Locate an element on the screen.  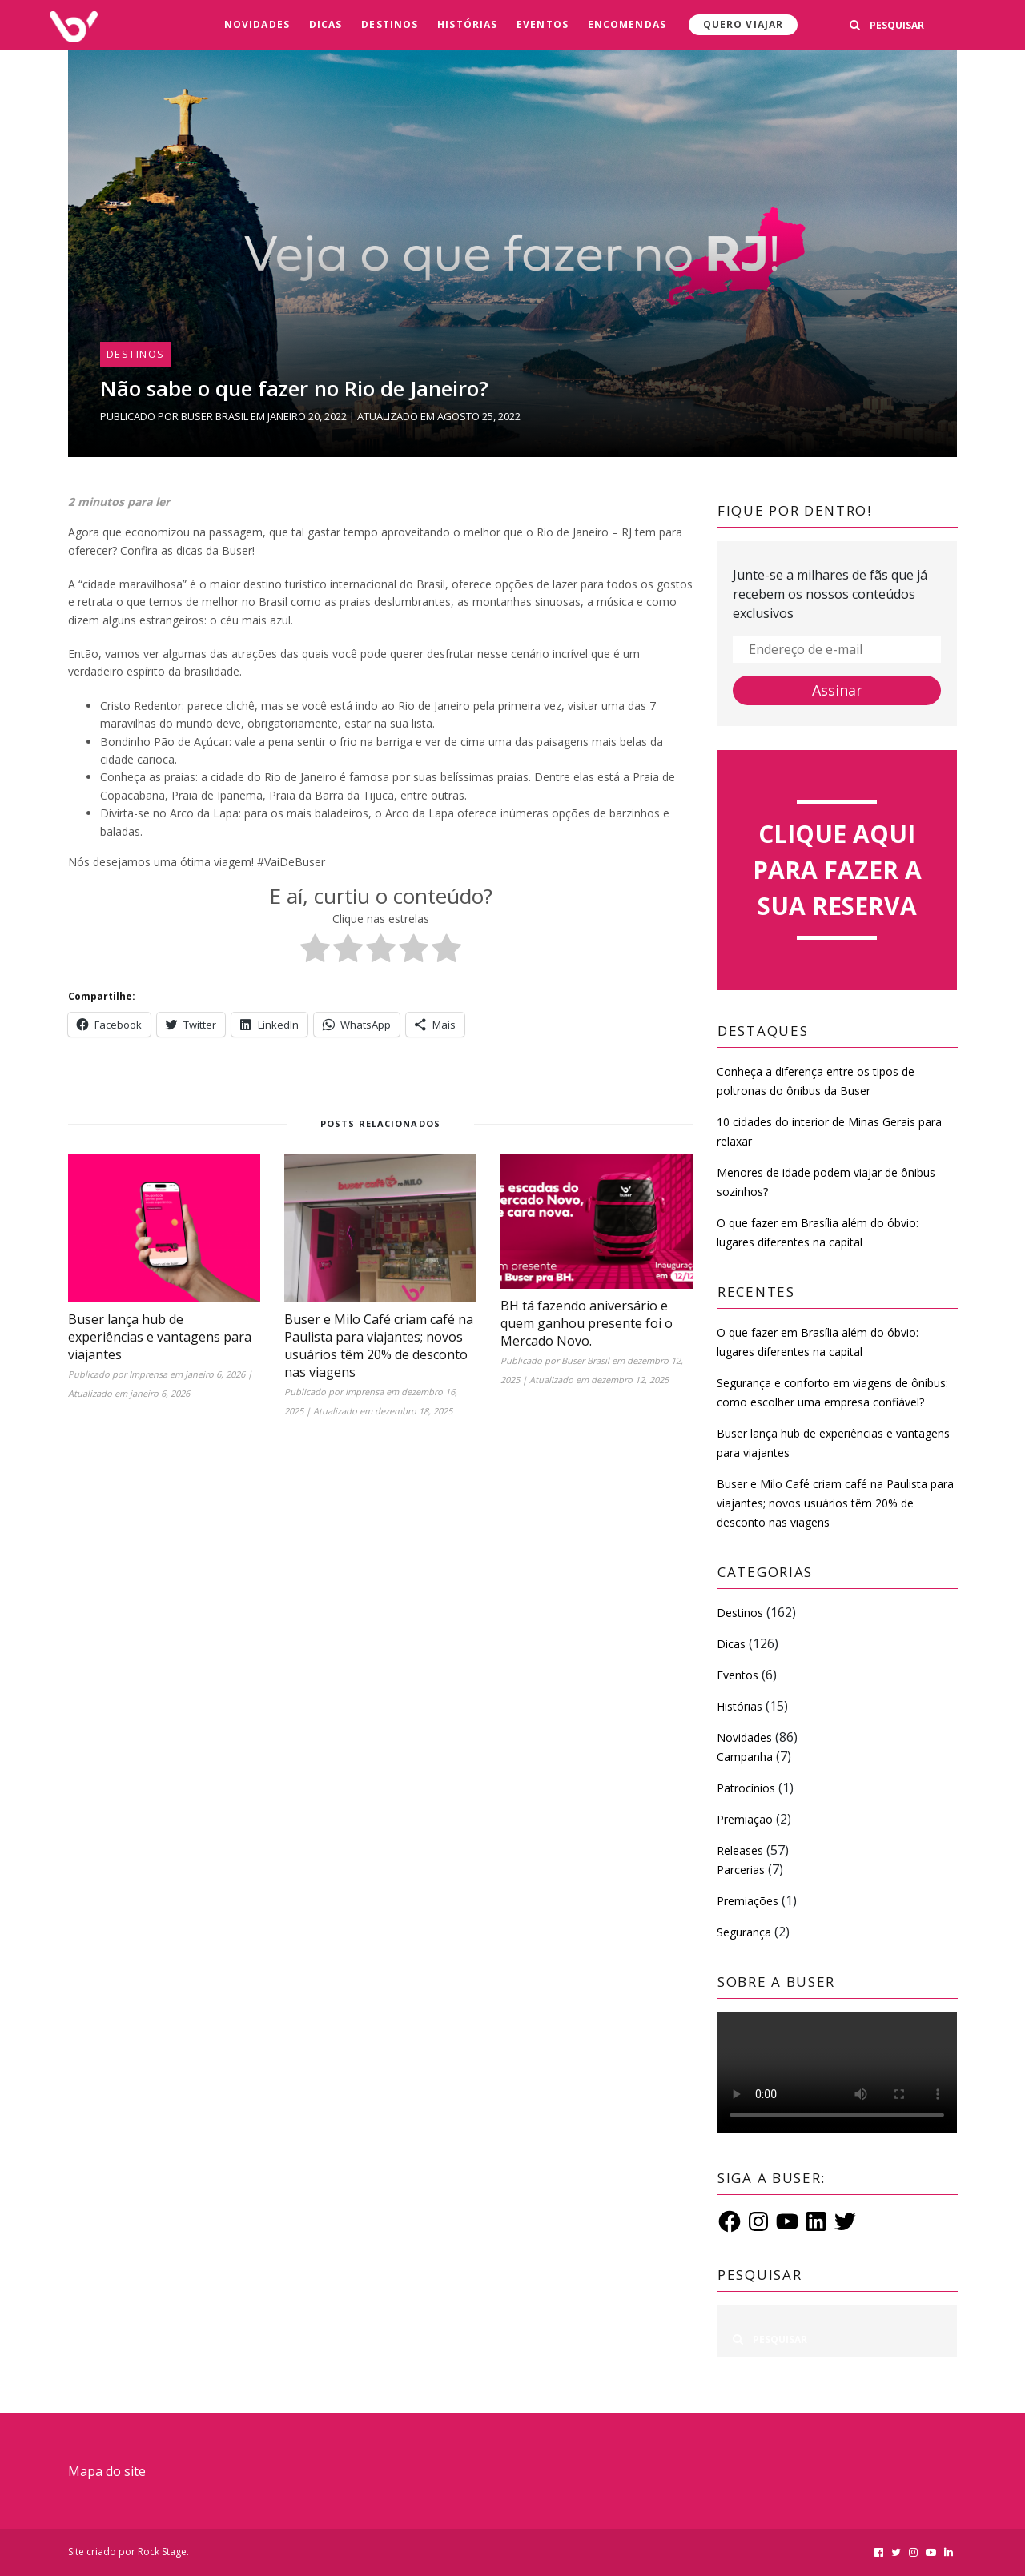
Assinar is located at coordinates (837, 690).